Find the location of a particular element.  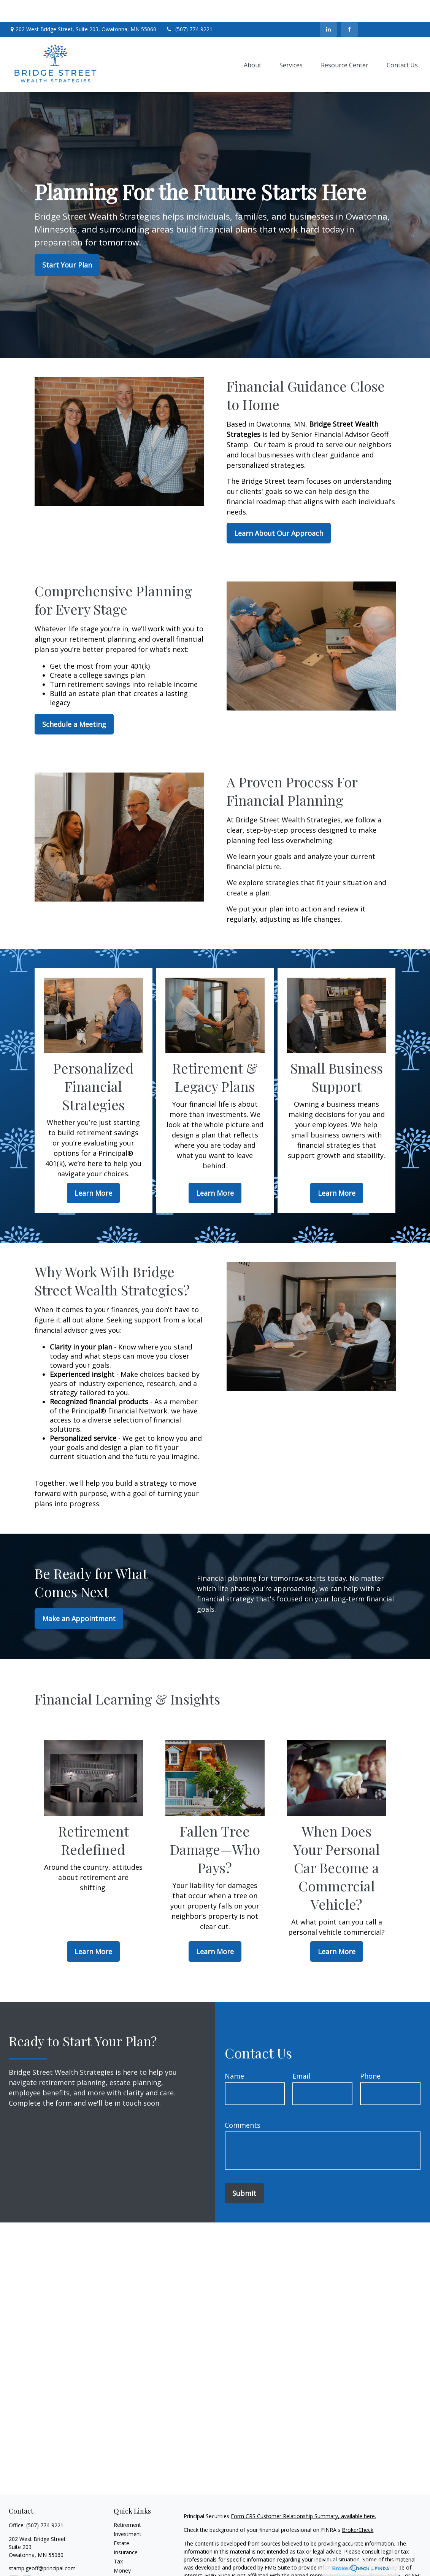

(507) 774-9221 is located at coordinates (189, 7).